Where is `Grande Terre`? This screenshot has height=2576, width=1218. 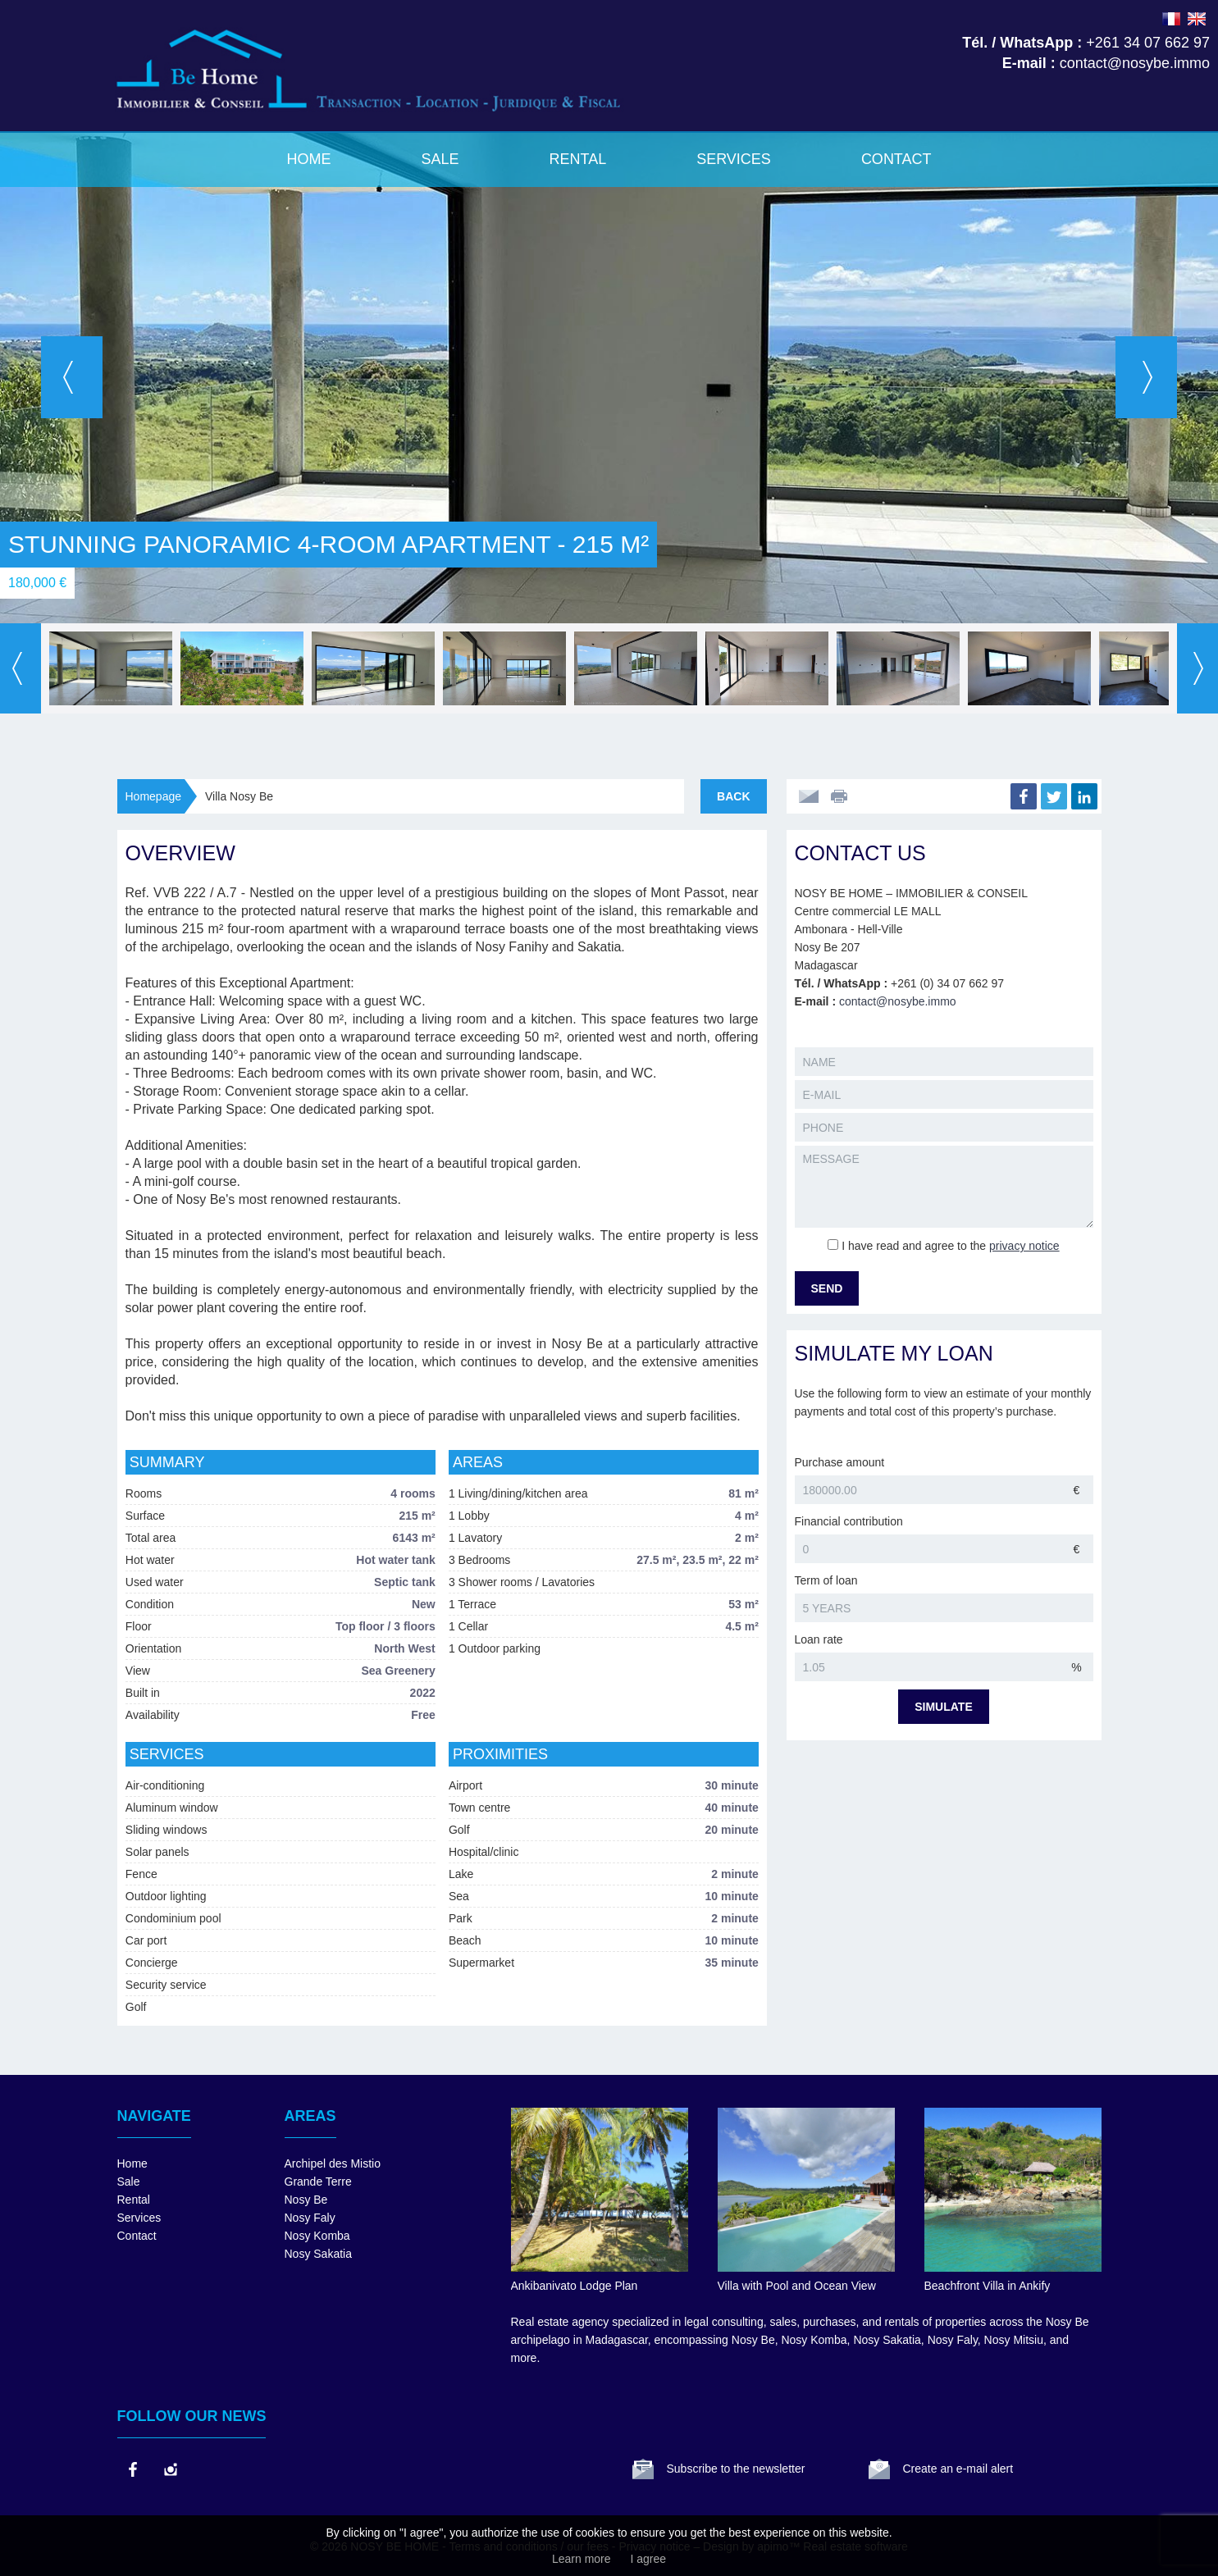
Grande Terre is located at coordinates (318, 2181).